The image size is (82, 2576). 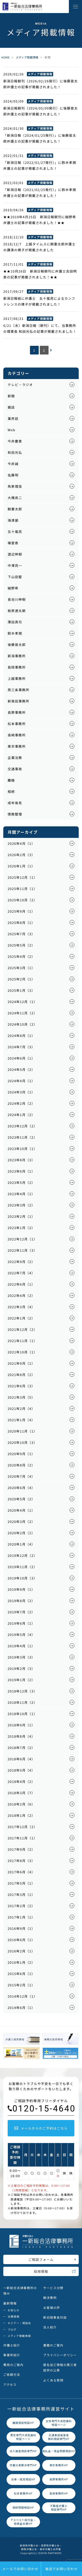 I want to click on 2016年9月（1）, so click(x=21, y=1928).